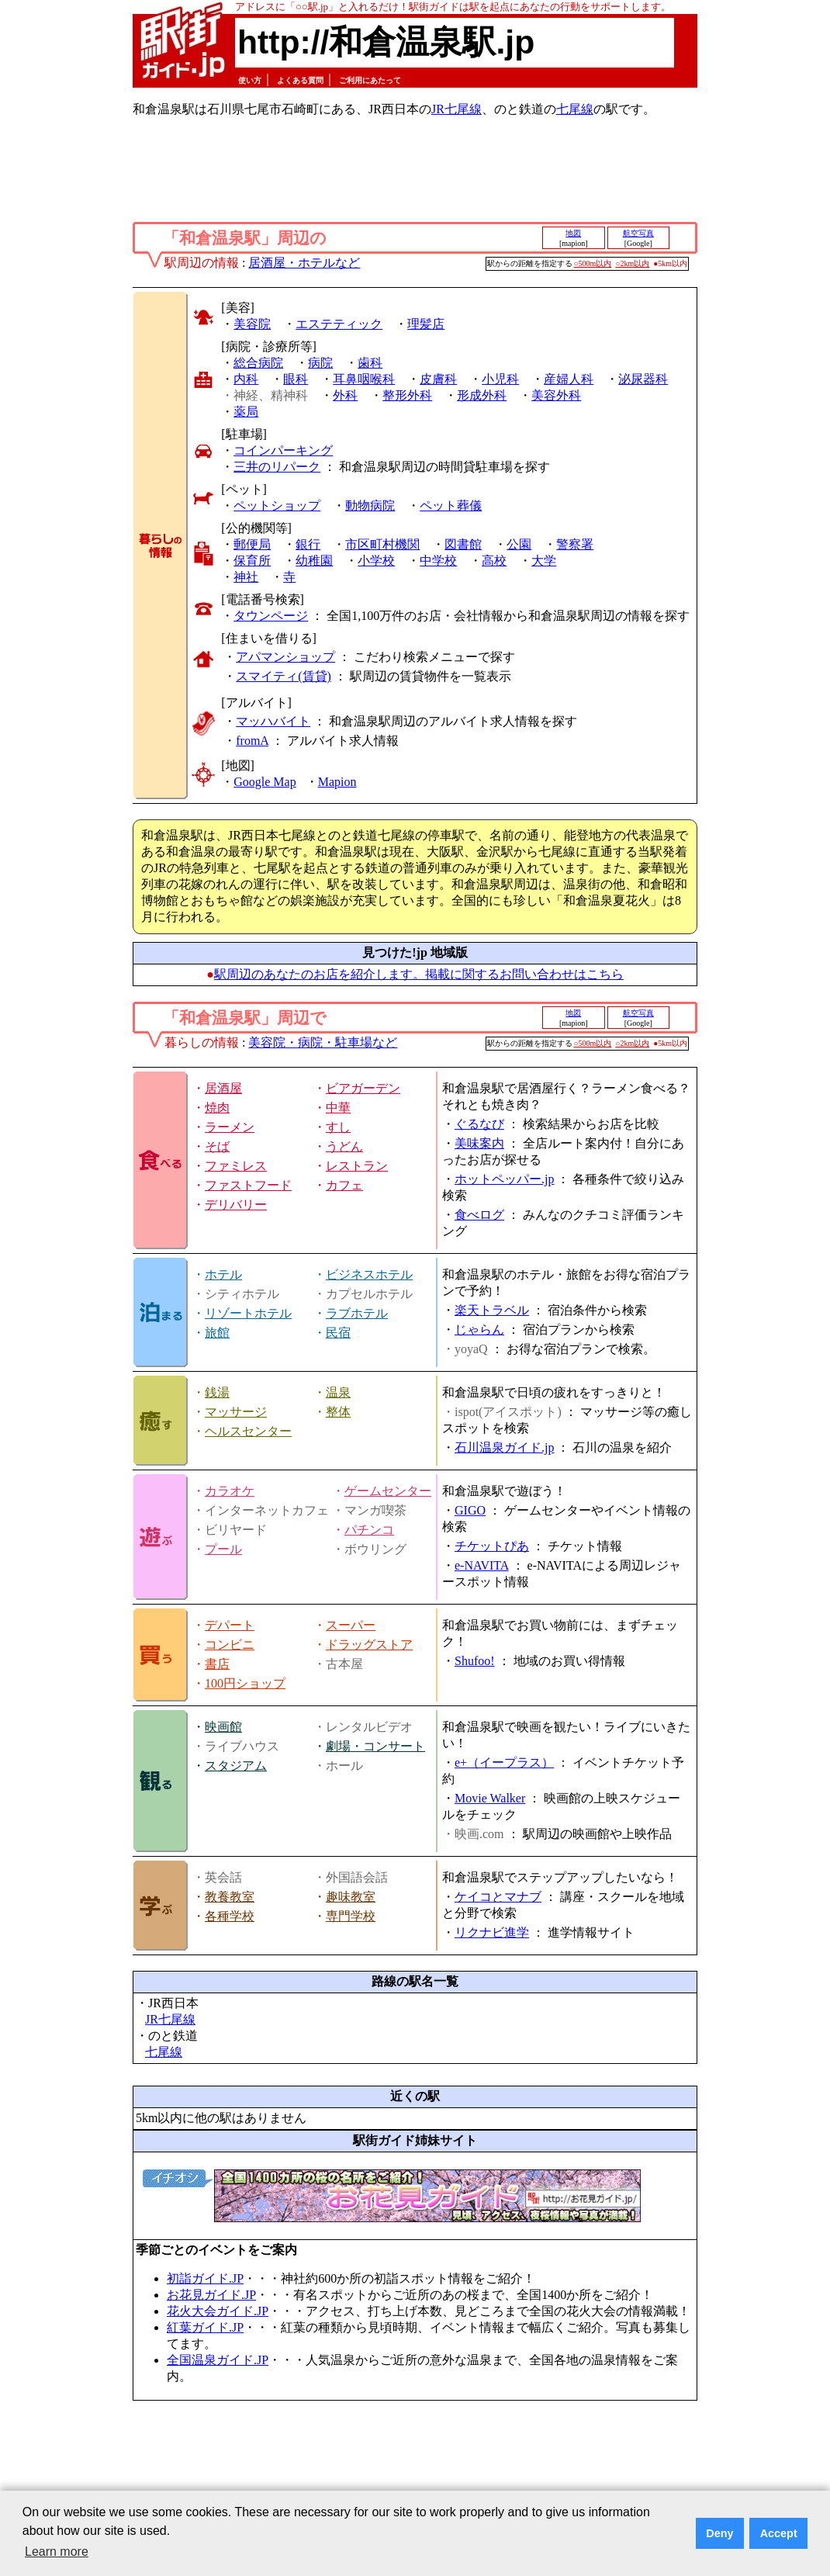 The height and width of the screenshot is (2576, 830). I want to click on エステティック, so click(339, 324).